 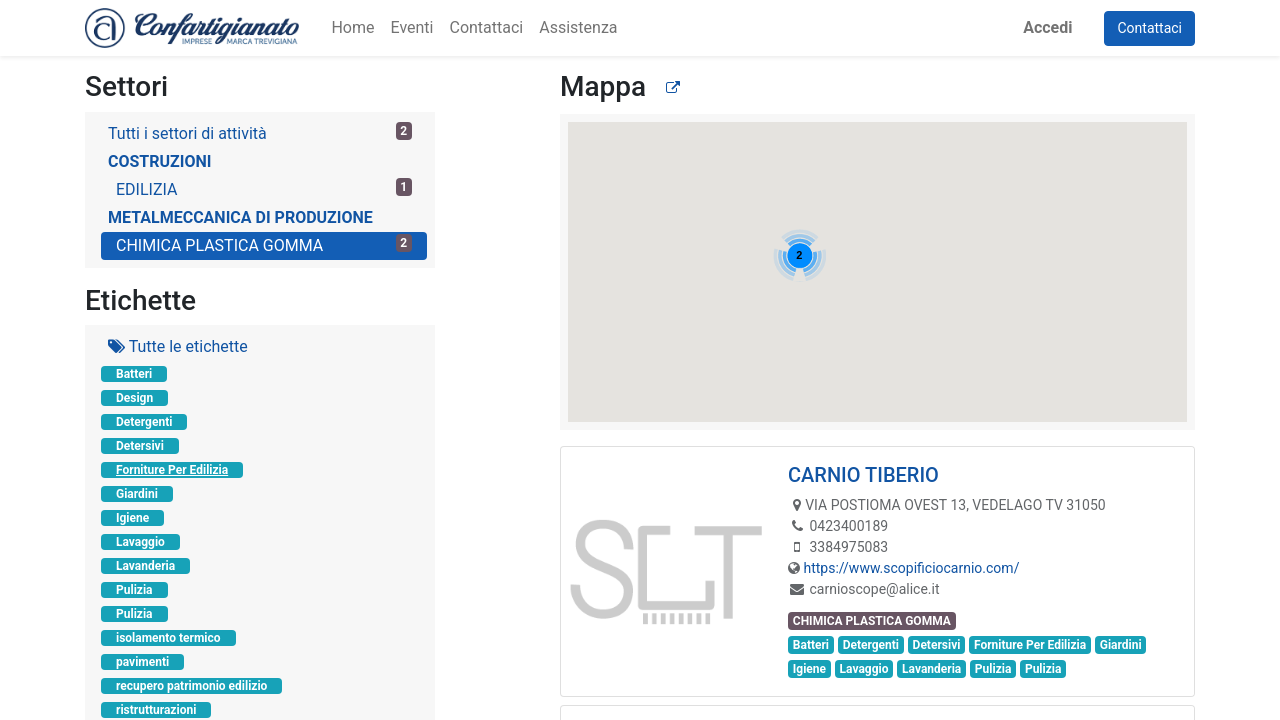 I want to click on Tutte le etichette, so click(x=178, y=346).